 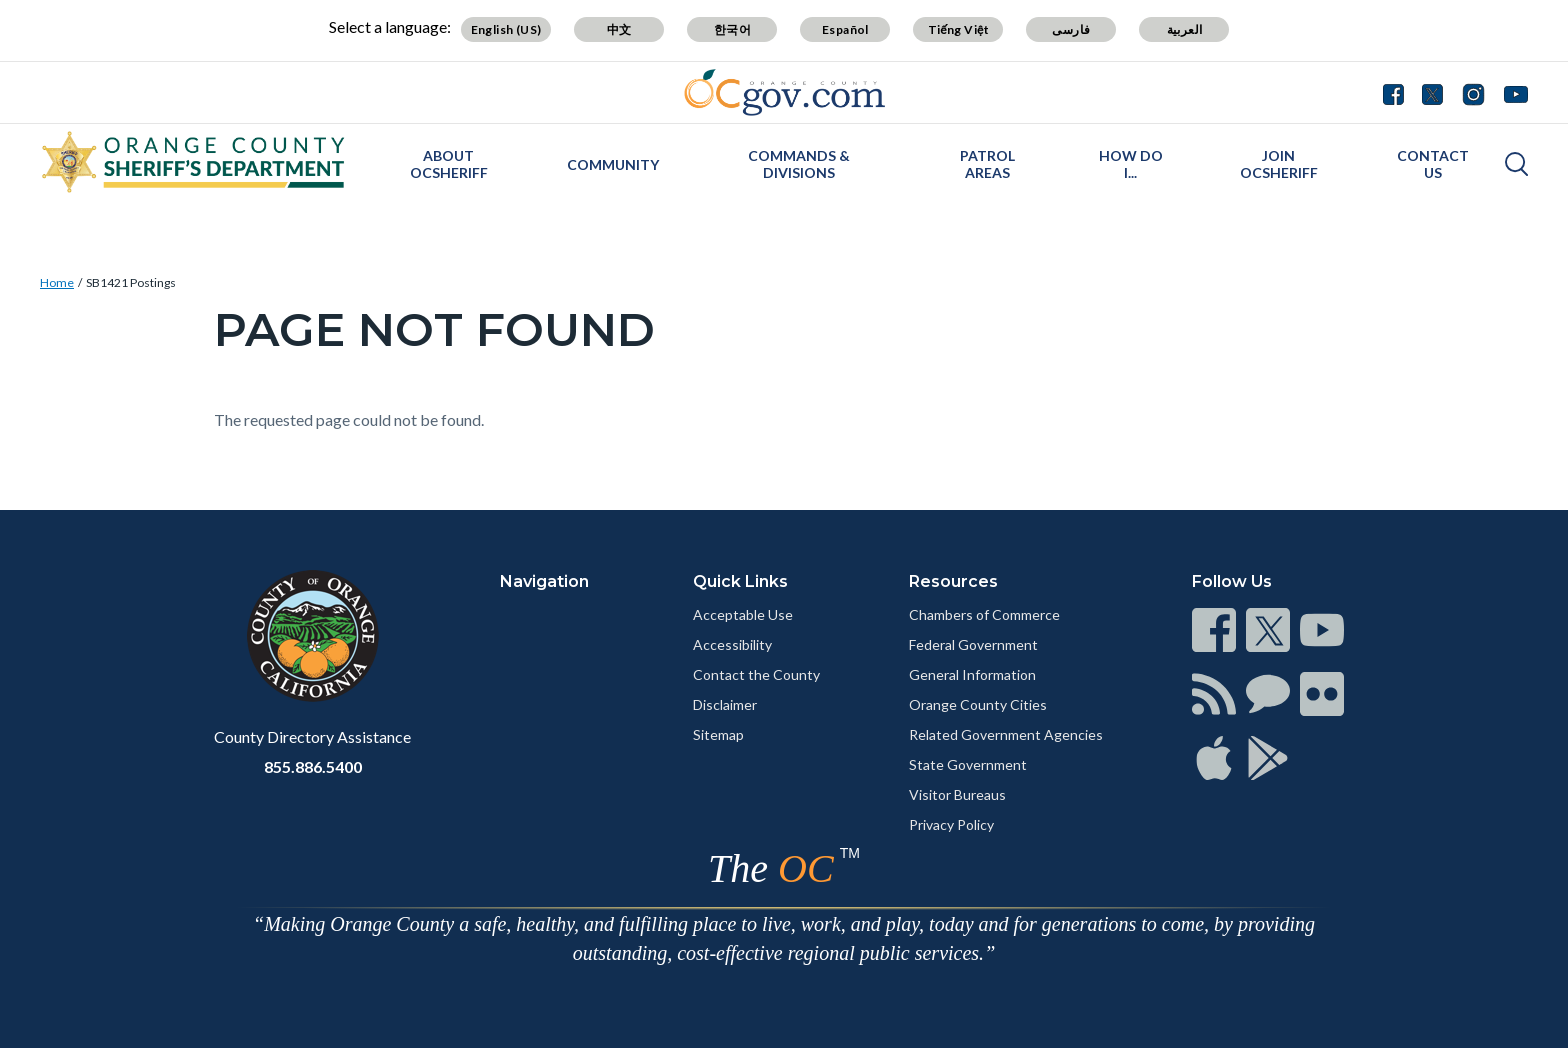 I want to click on [Read more], so click(x=784, y=92).